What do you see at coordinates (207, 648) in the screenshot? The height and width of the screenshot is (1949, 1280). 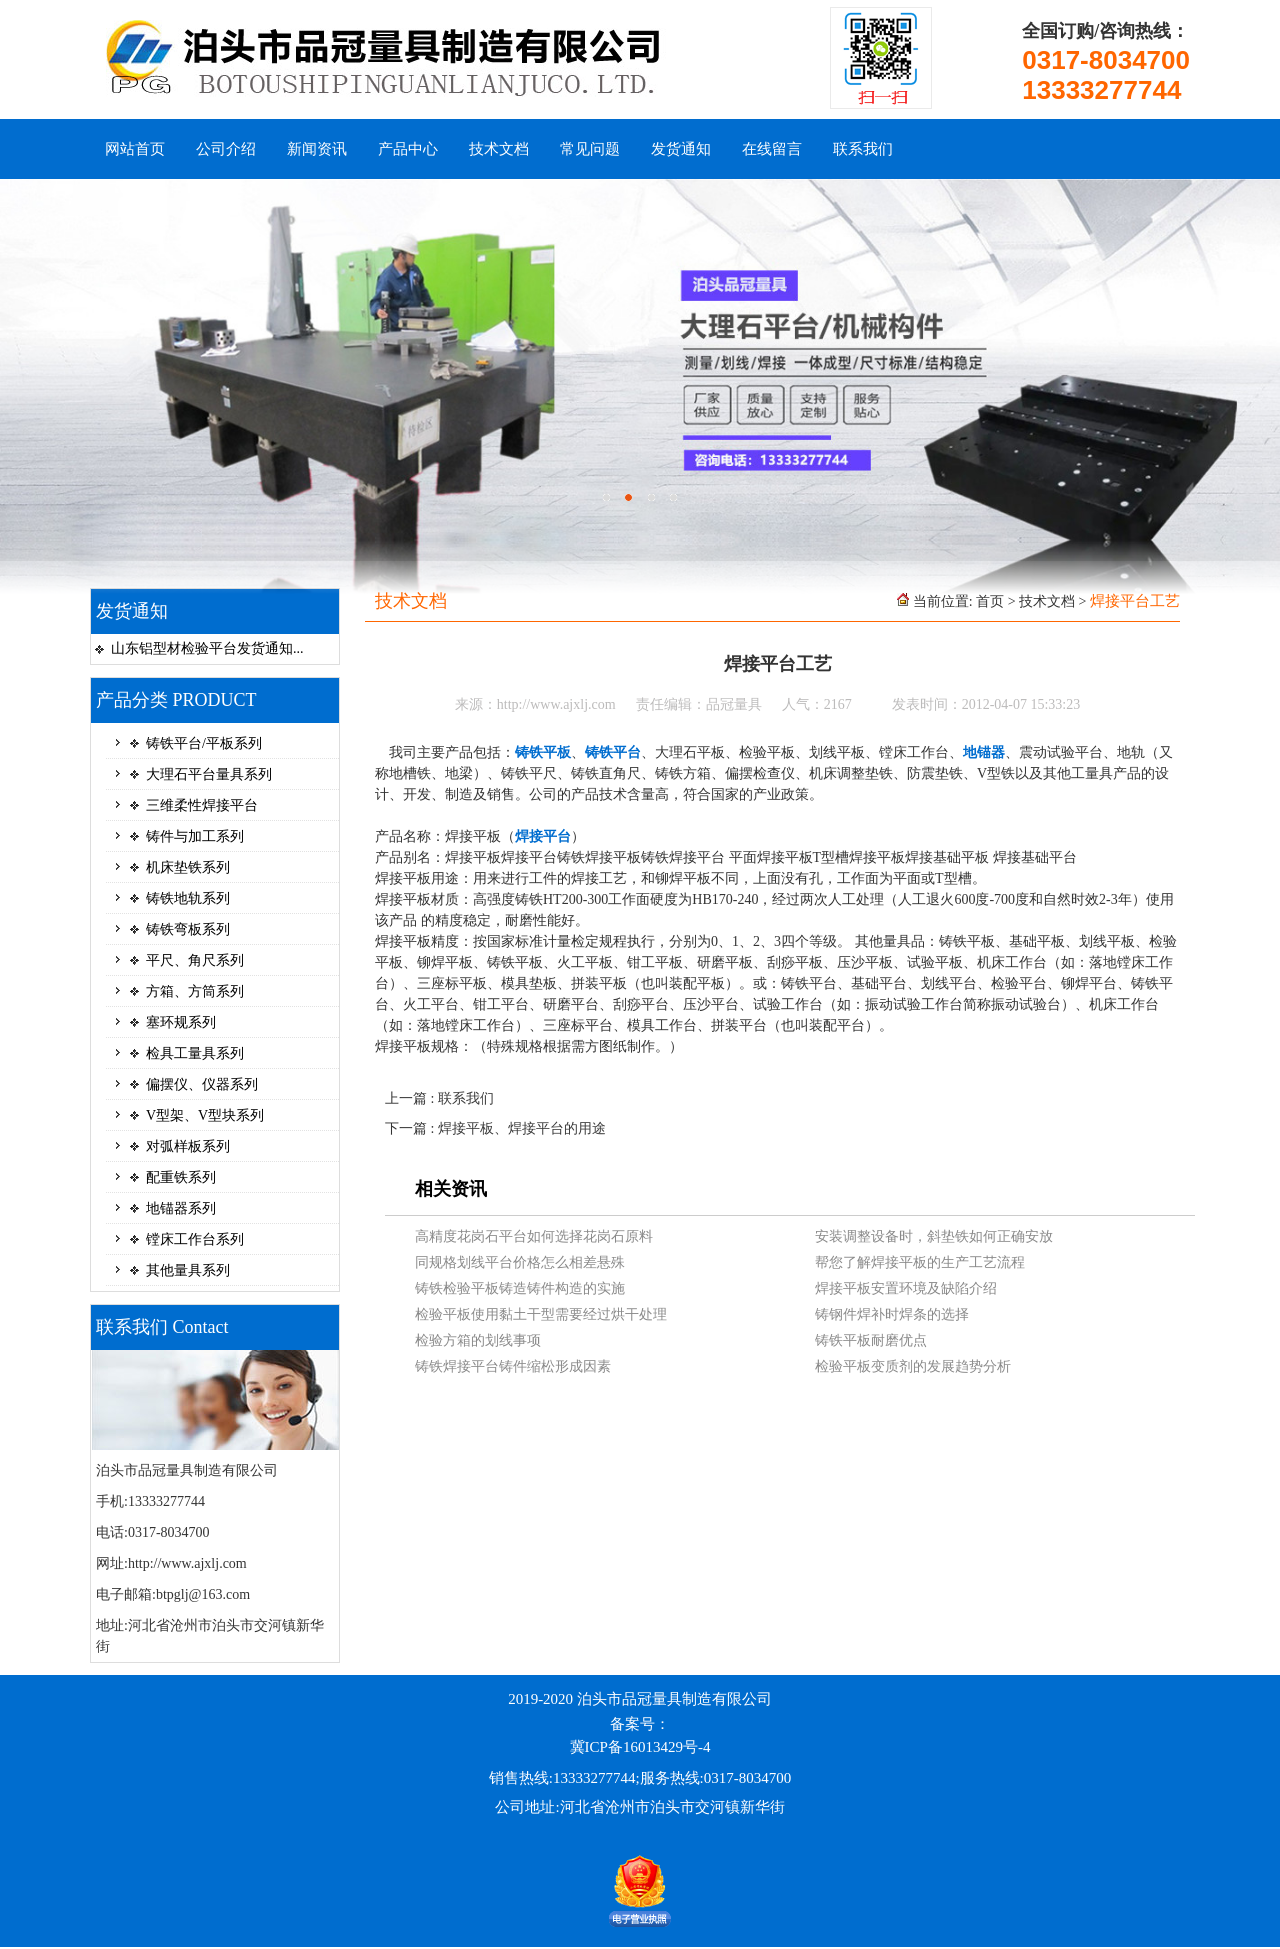 I see `山东铝型材检验平台发货通知...` at bounding box center [207, 648].